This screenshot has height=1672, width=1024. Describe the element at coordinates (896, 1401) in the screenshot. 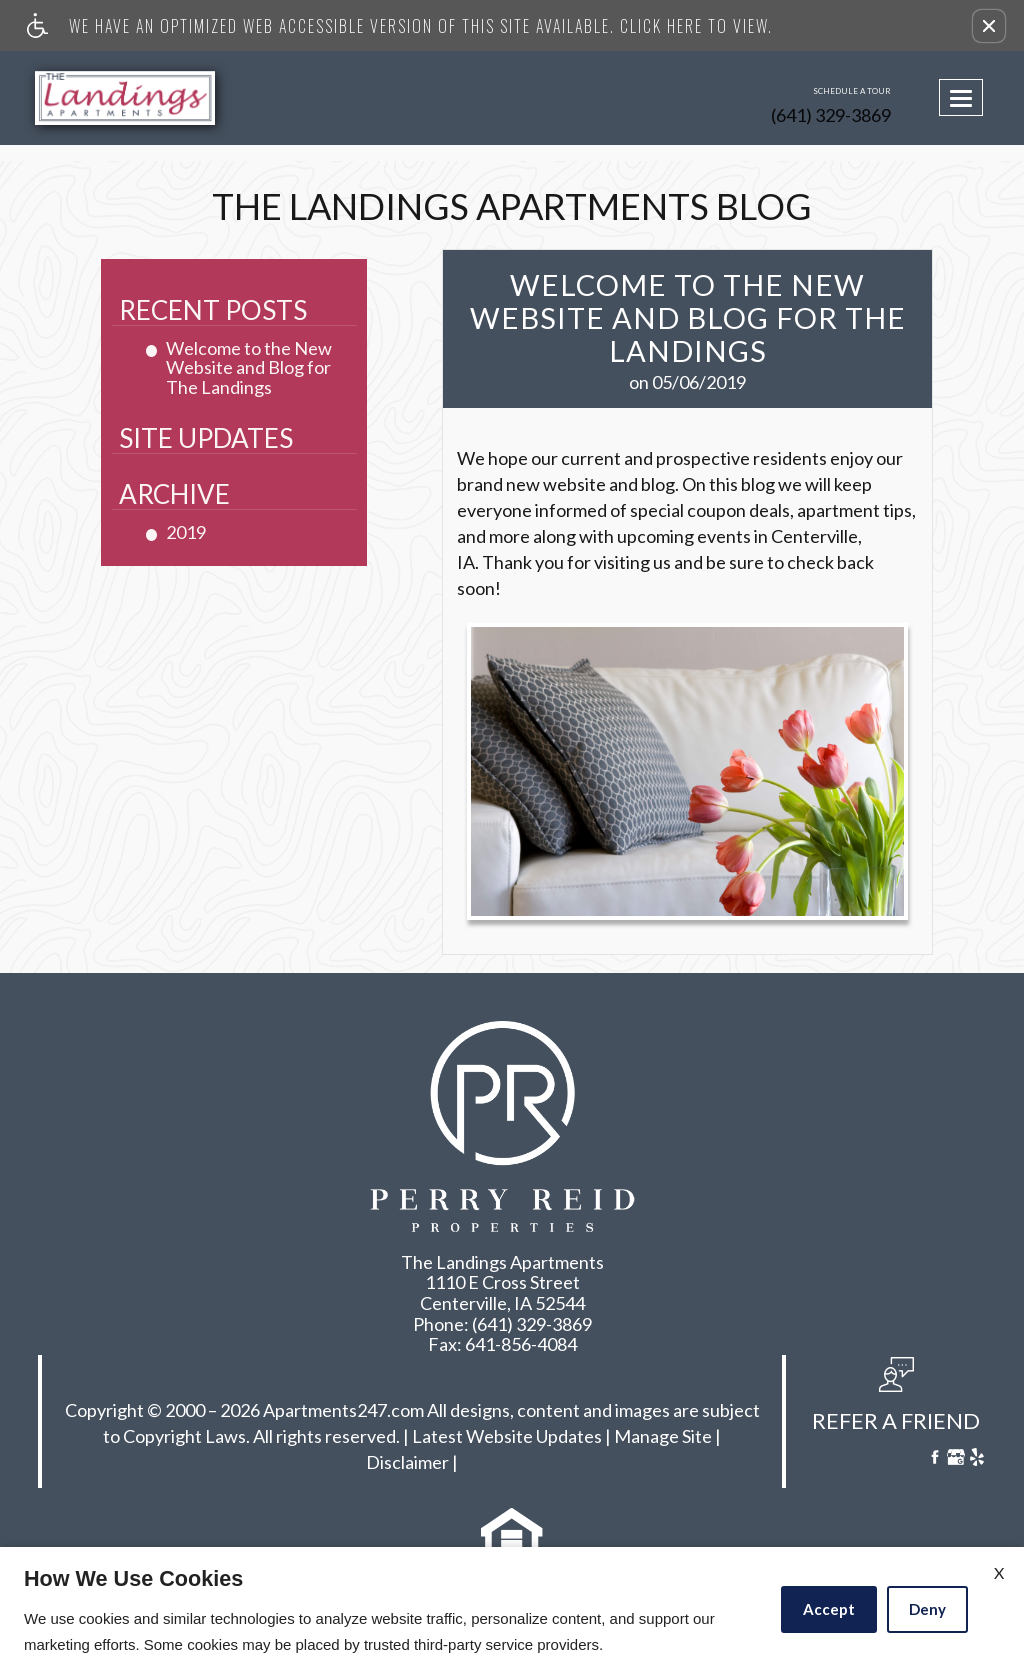

I see `[button, refer a friend]` at that location.